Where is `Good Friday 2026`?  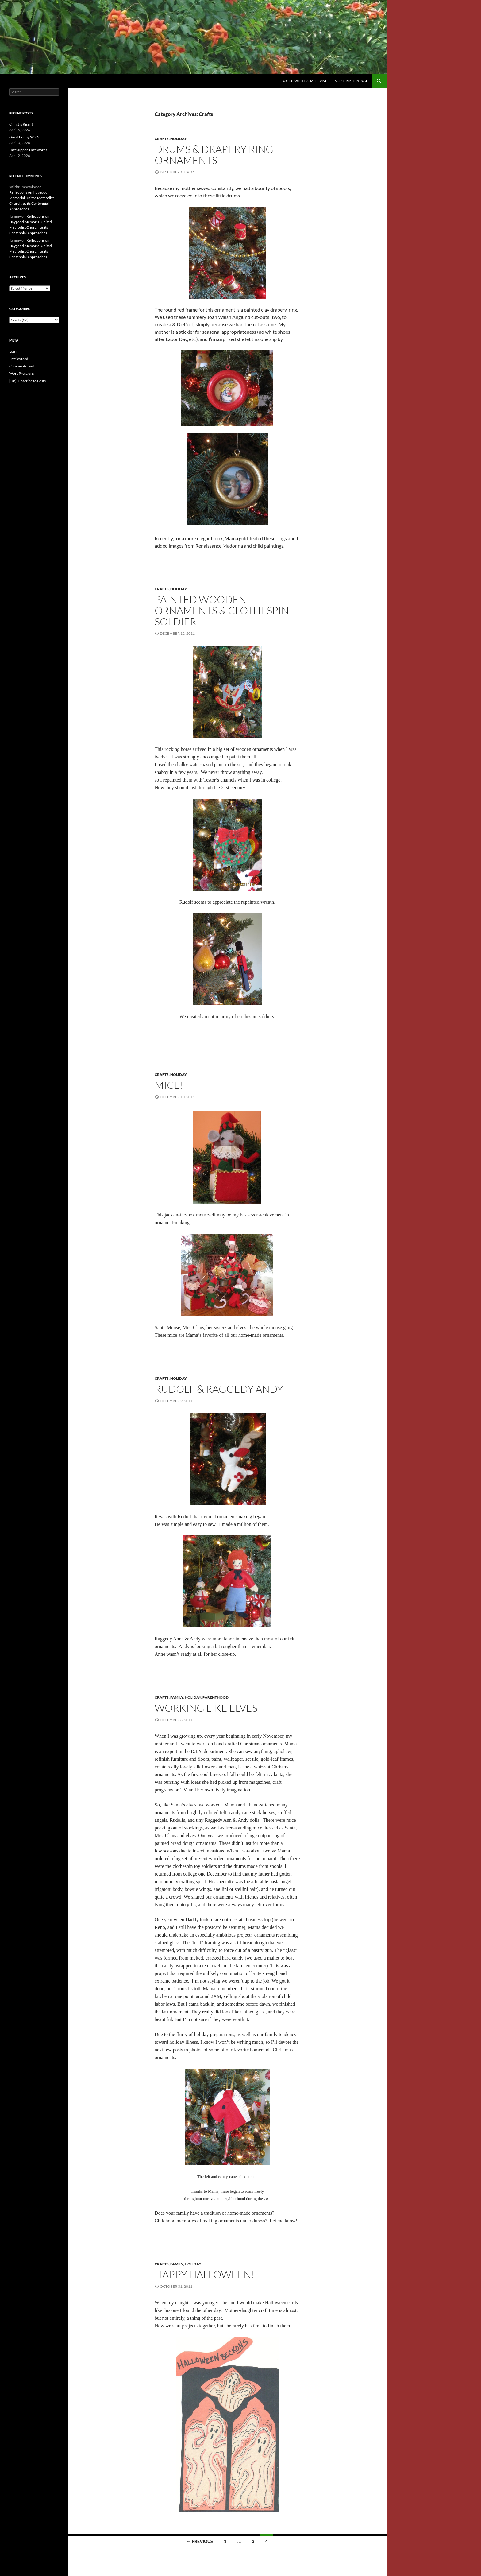 Good Friday 2026 is located at coordinates (24, 137).